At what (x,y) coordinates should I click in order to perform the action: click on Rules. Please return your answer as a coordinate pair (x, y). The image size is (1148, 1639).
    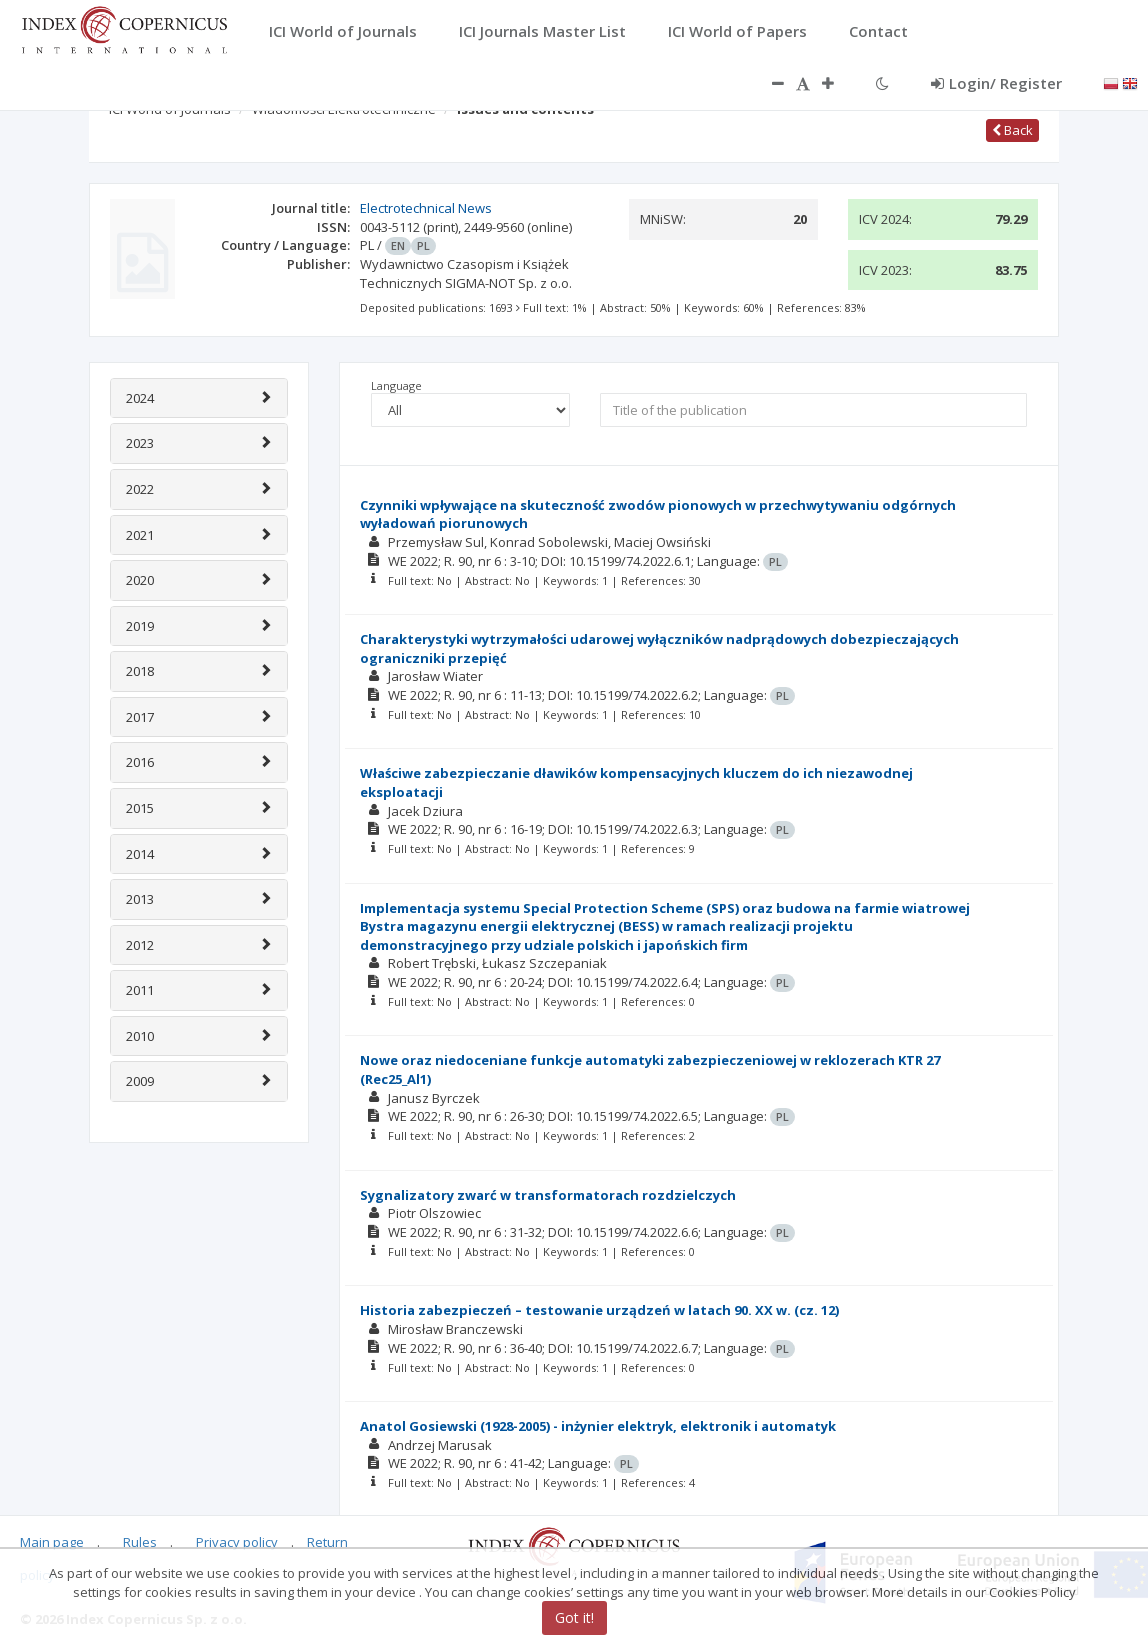
    Looking at the image, I should click on (140, 1542).